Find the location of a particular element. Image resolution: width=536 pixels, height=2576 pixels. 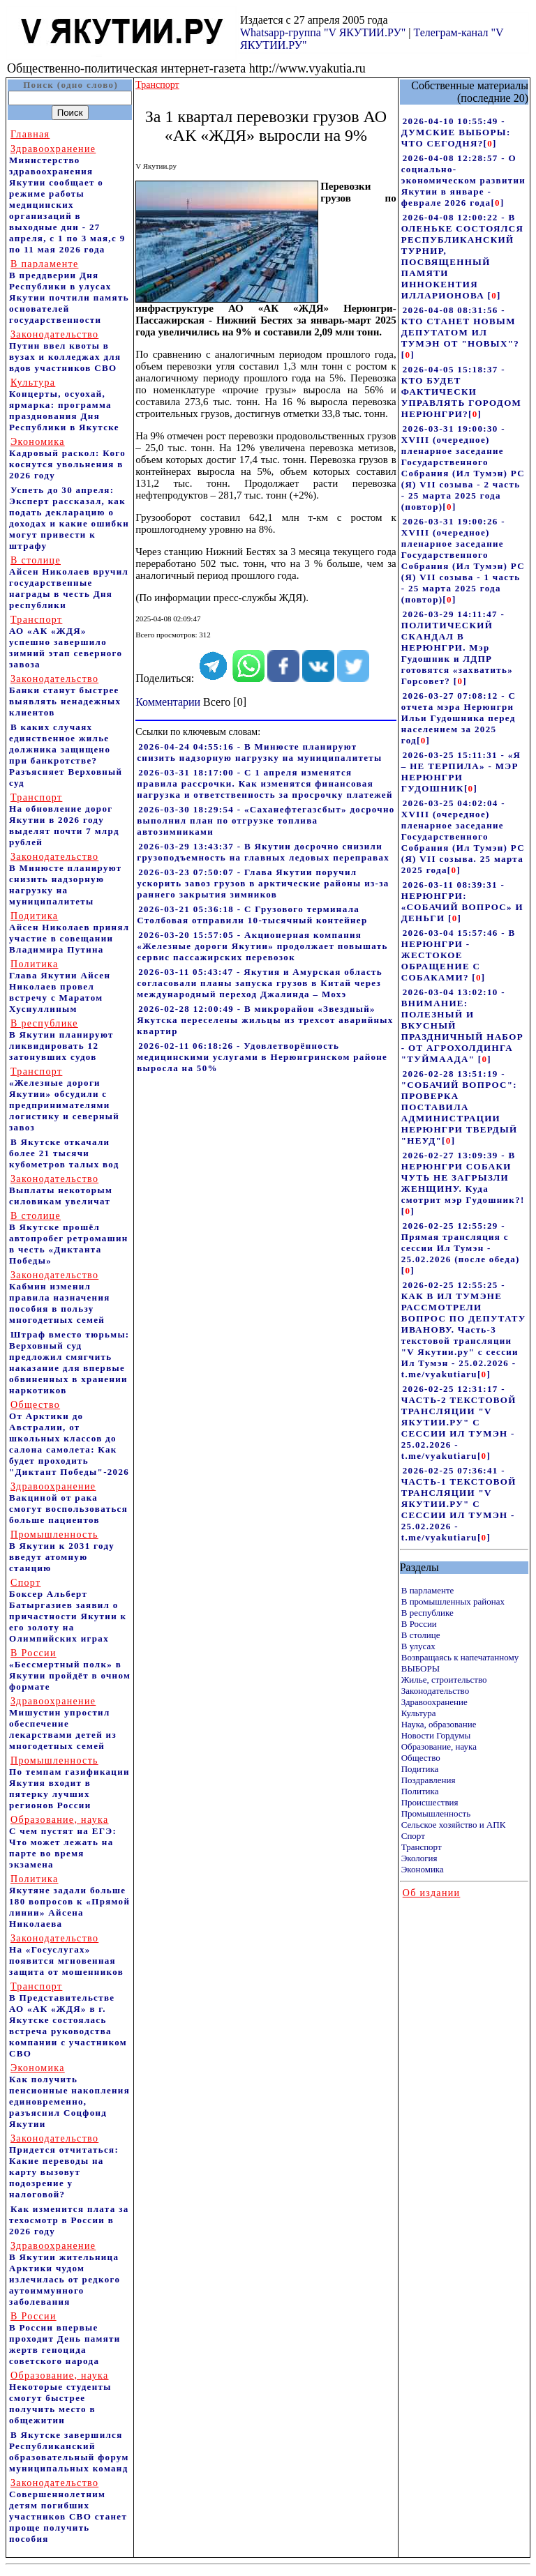

2026-04-08 12:28:57 - О социально-экономическом развитии Якутии в январе - феврале 2026 года is located at coordinates (463, 180).